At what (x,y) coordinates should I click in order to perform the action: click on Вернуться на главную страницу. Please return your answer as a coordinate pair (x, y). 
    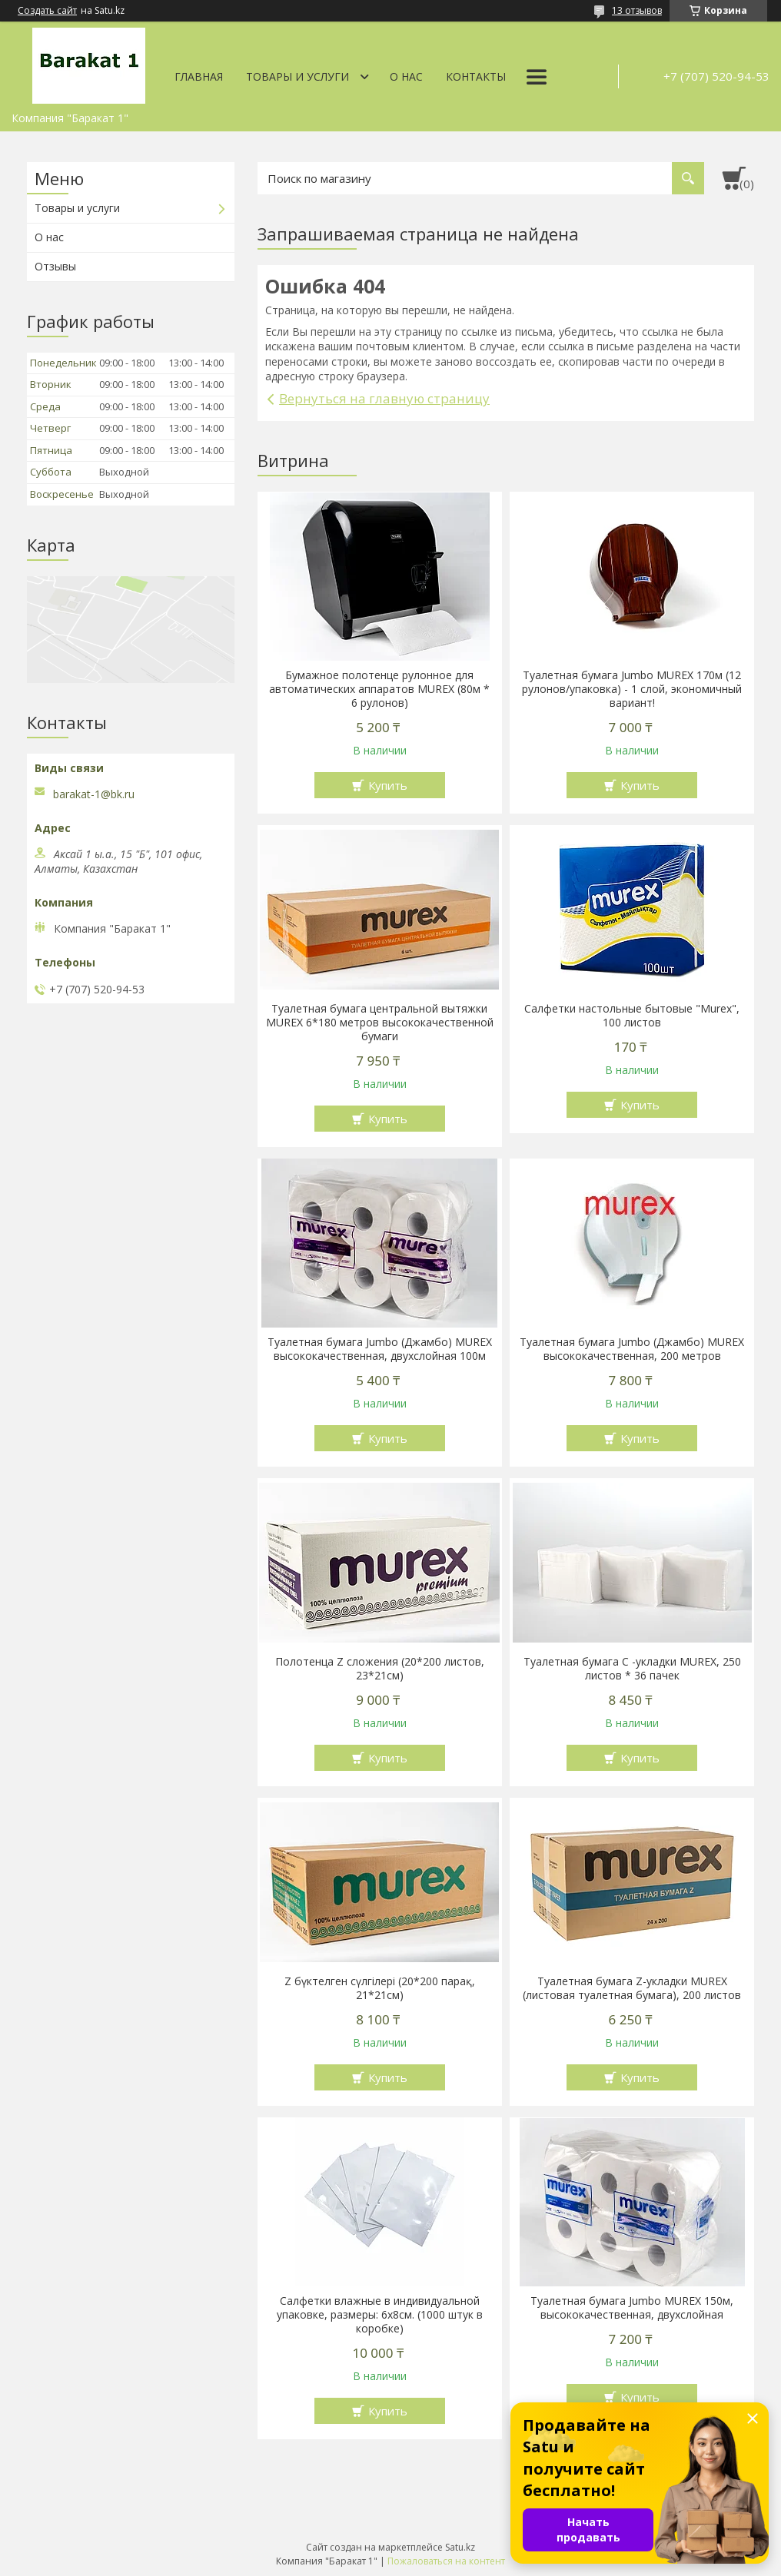
    Looking at the image, I should click on (384, 398).